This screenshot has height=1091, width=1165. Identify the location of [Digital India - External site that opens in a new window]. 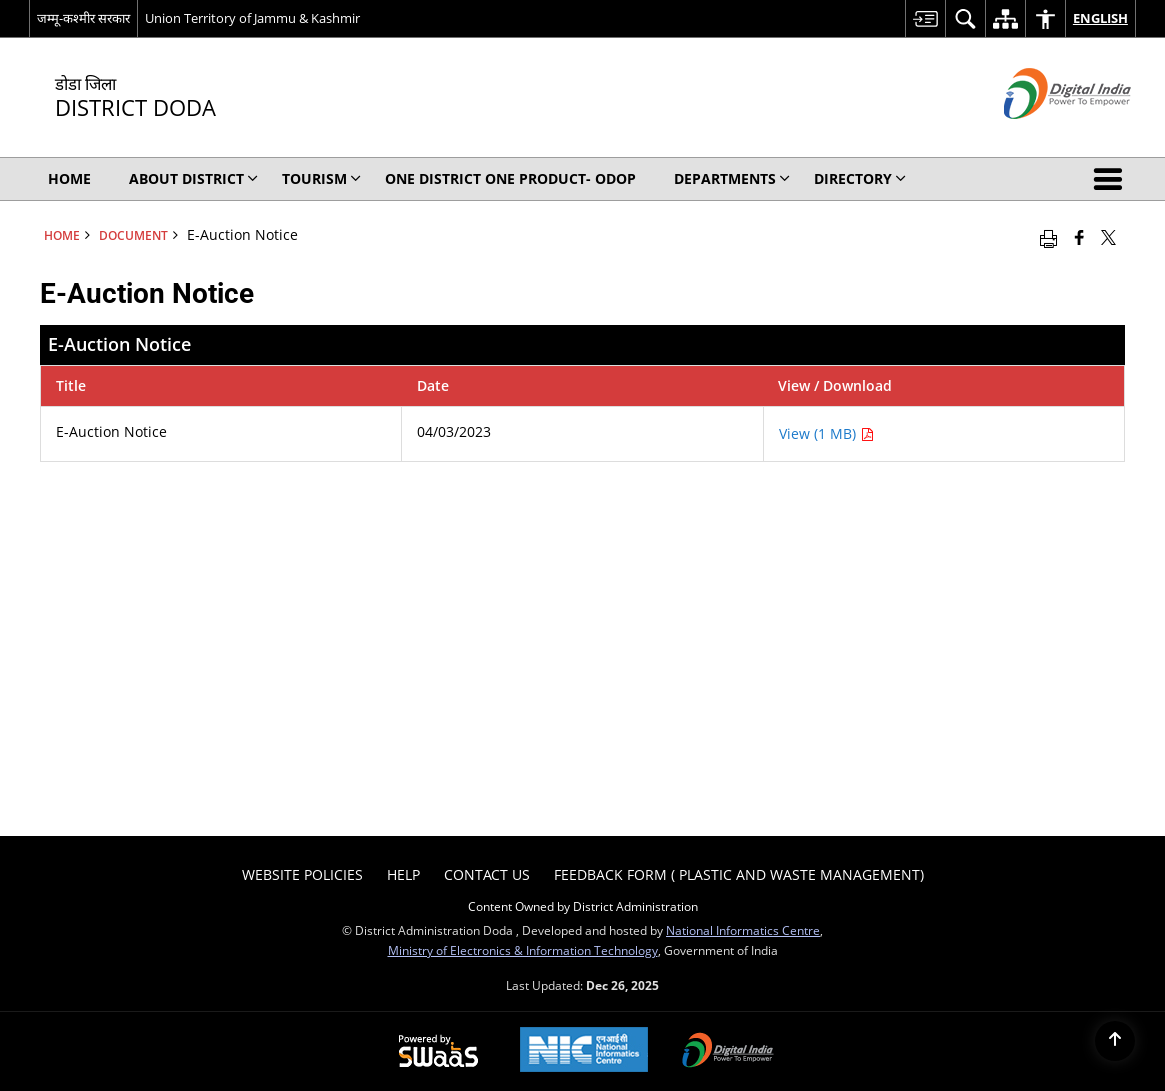
(1042, 135).